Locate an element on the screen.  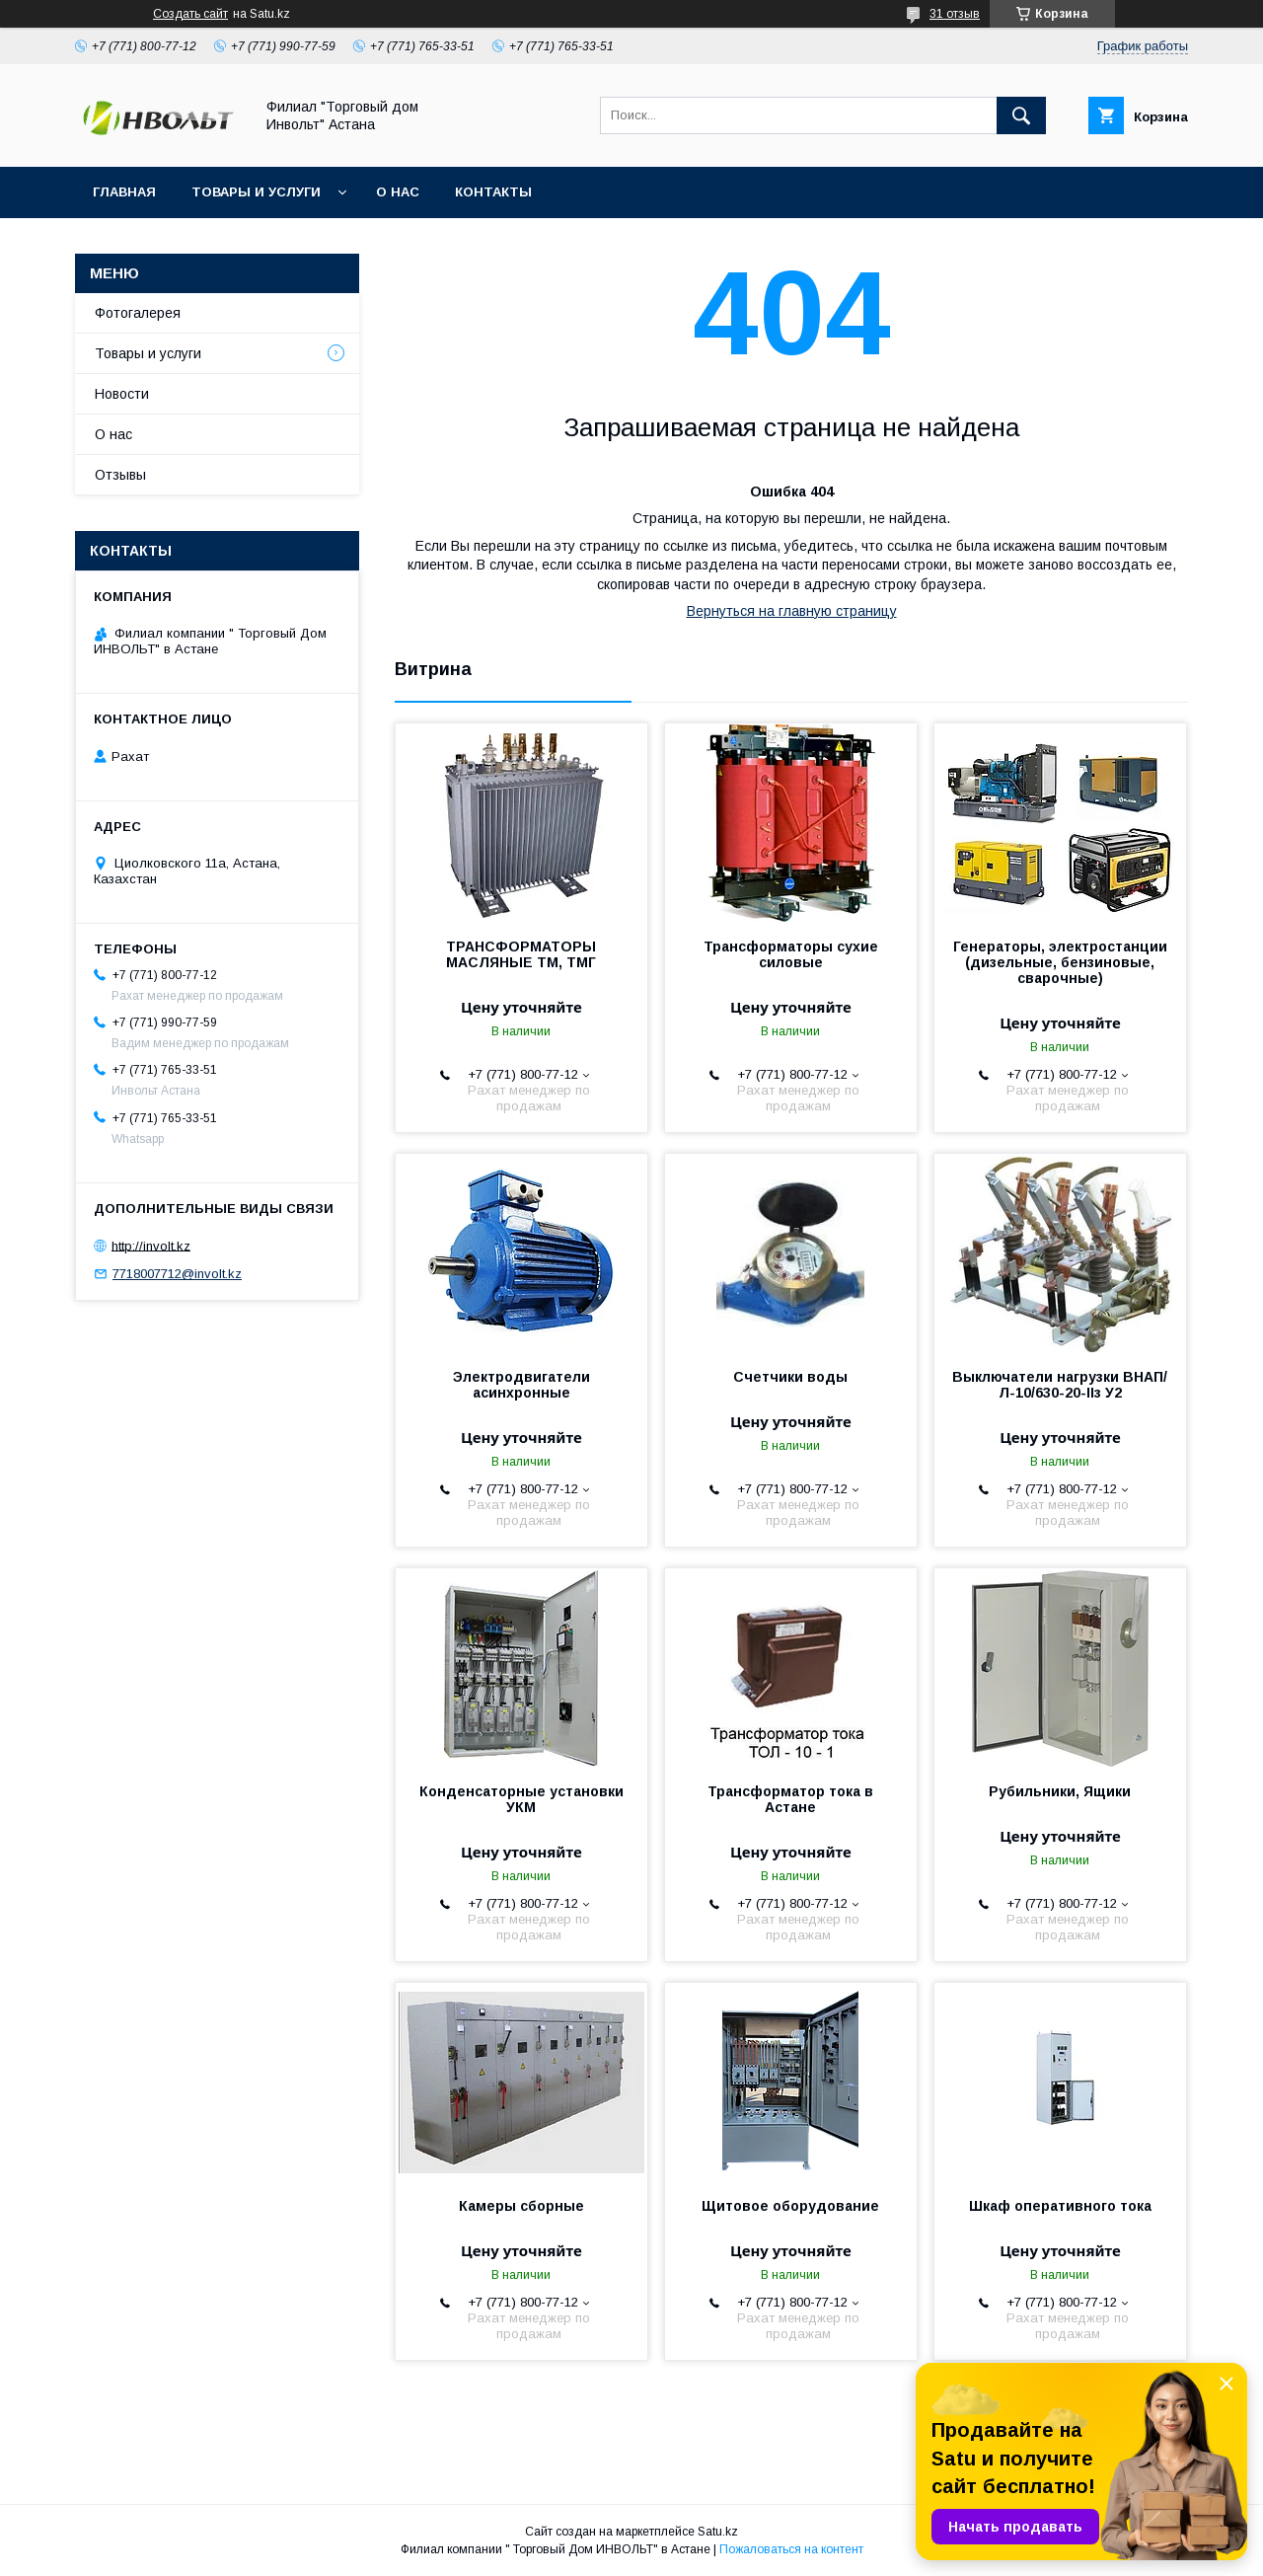
Щитовое оборудование is located at coordinates (790, 2206).